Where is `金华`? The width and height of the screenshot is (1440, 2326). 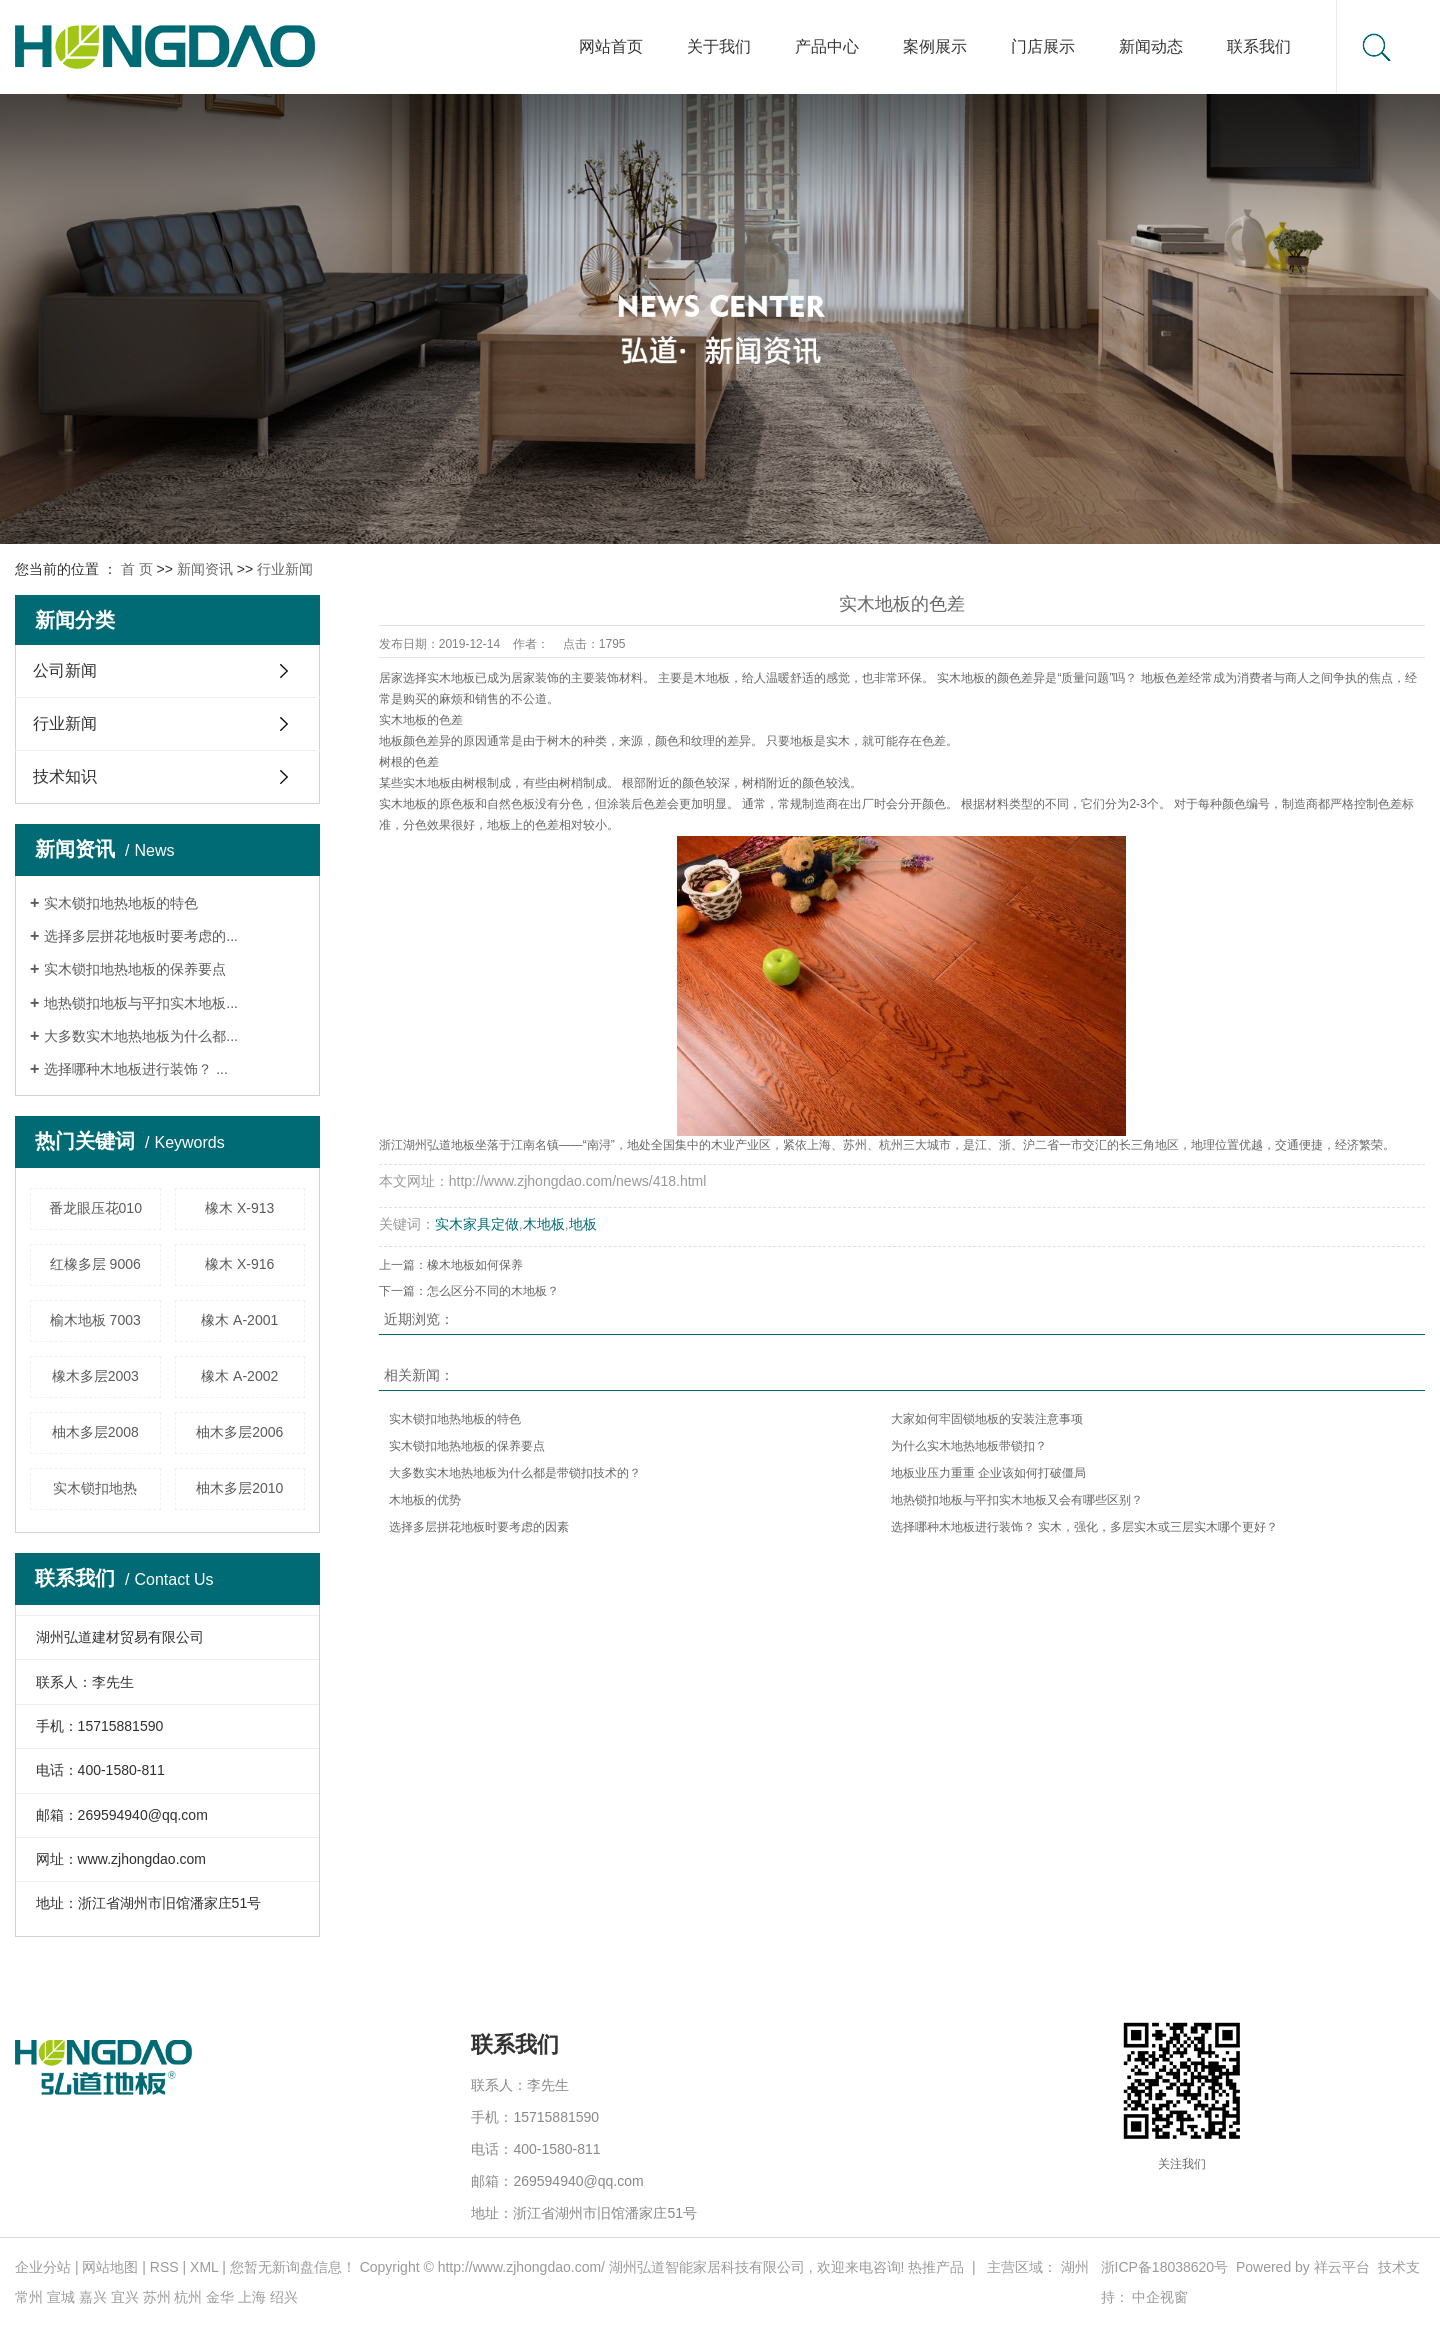
金华 is located at coordinates (220, 2297).